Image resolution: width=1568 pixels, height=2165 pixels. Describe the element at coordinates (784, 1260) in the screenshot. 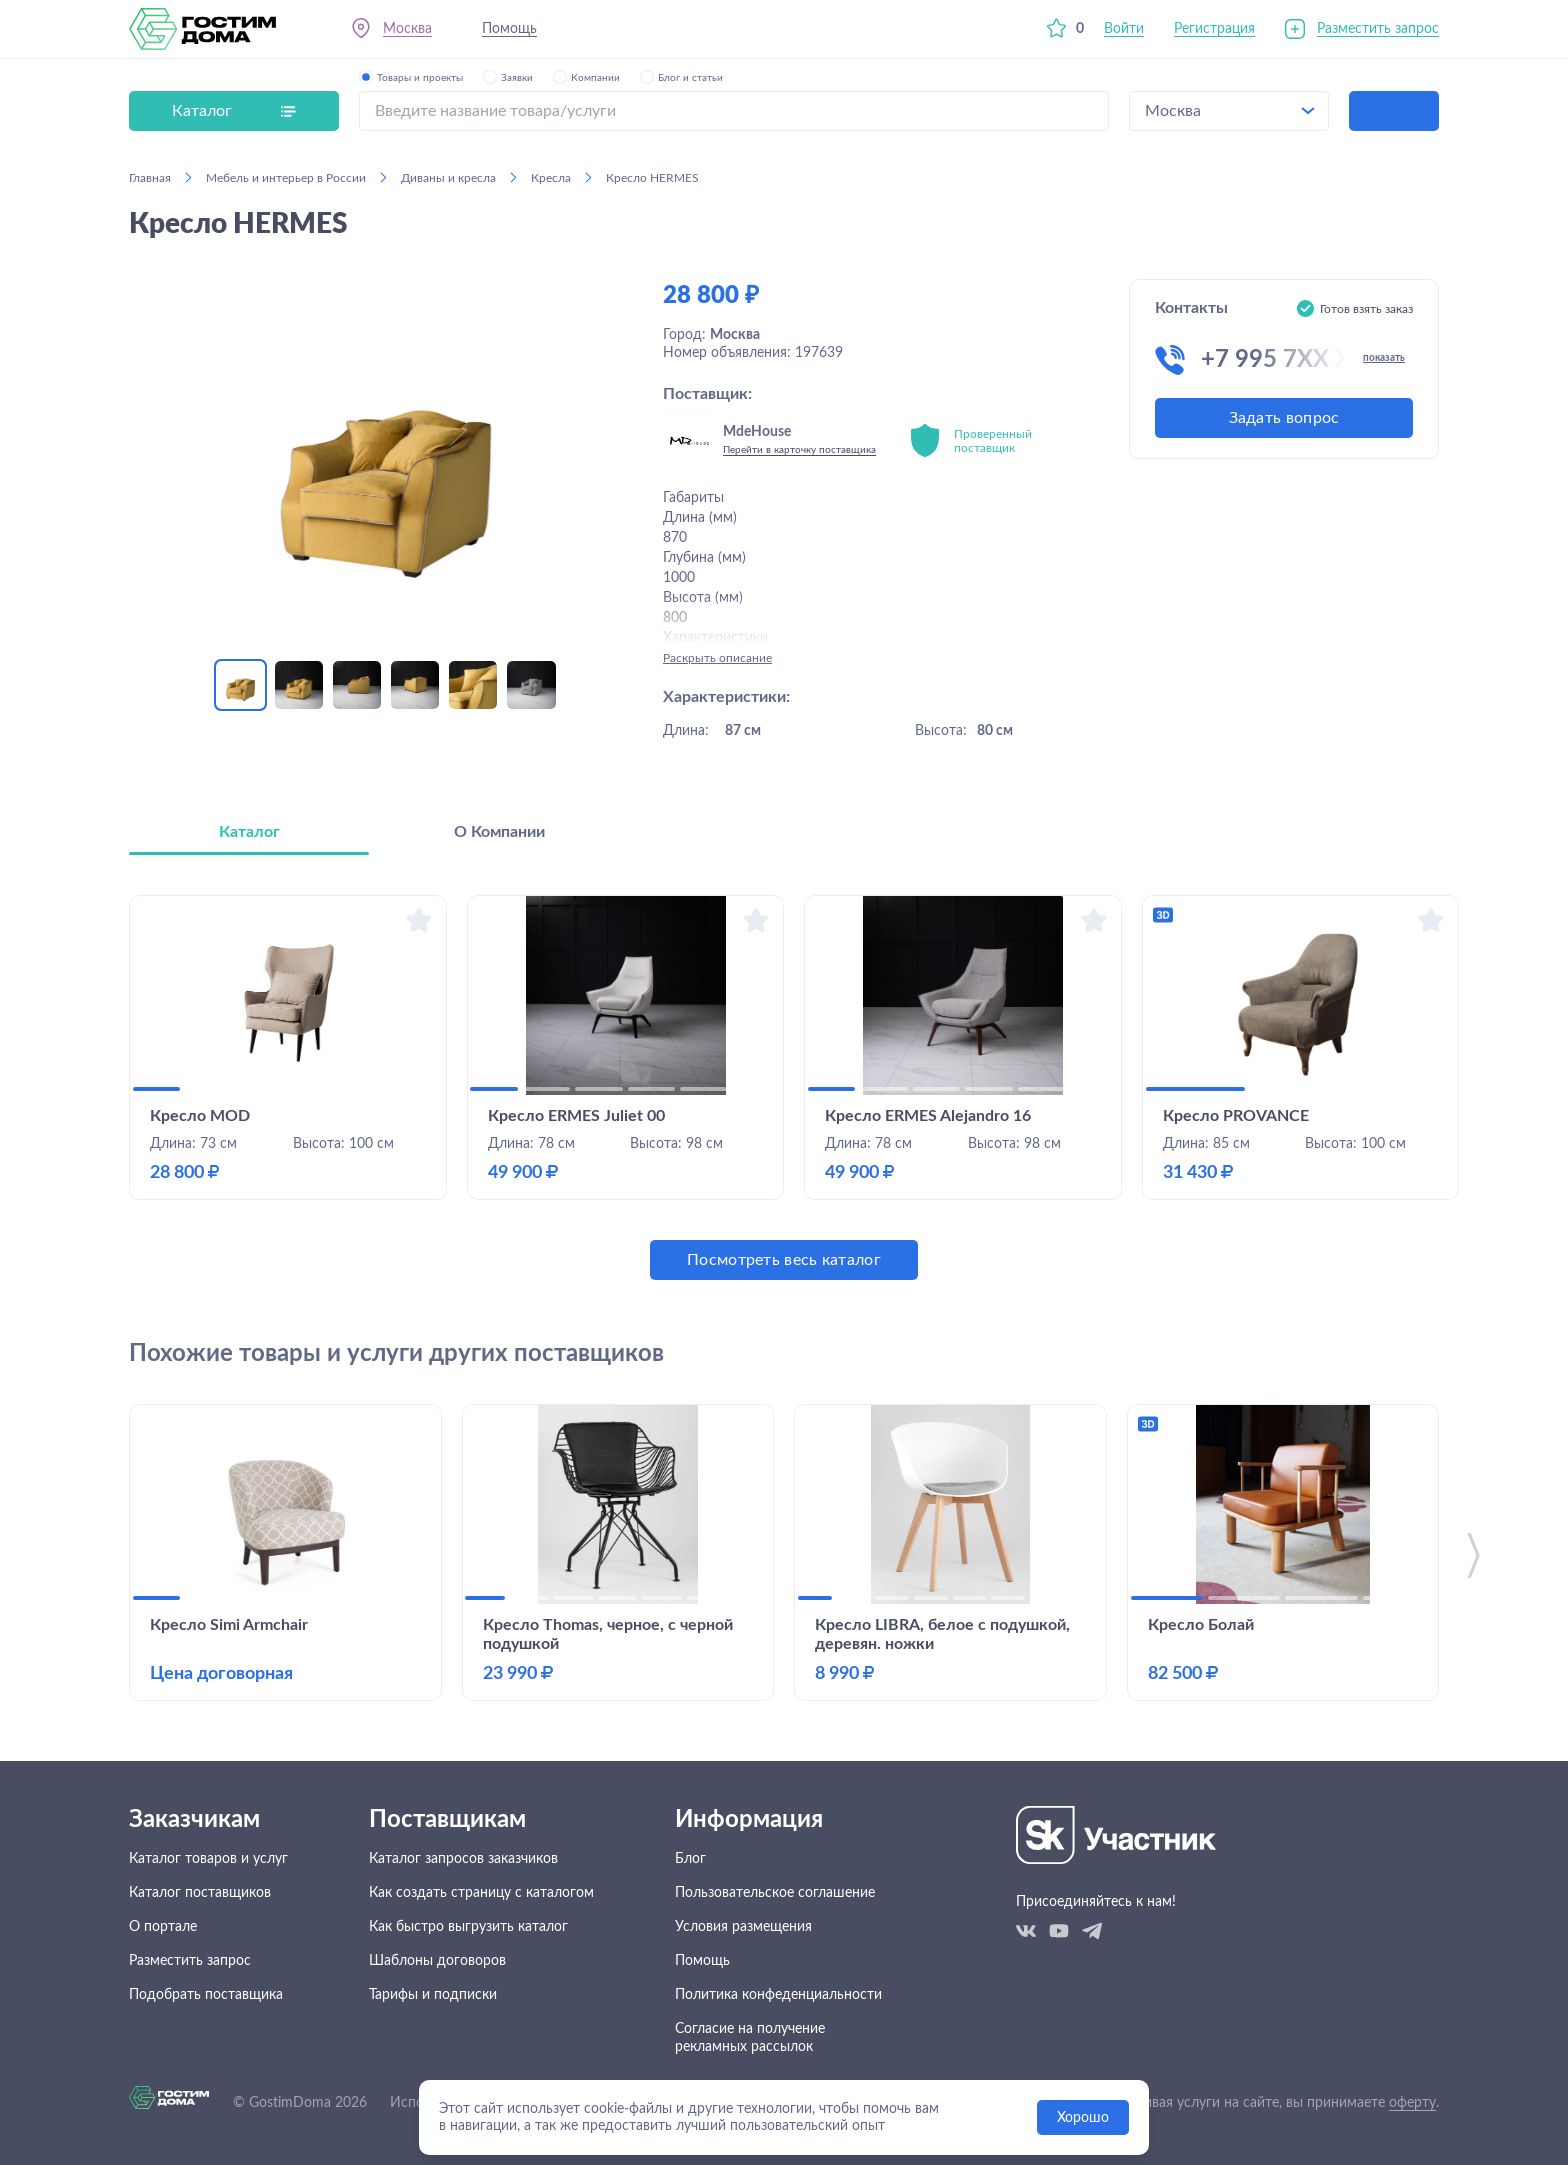

I see `Посмотреть весь каталог` at that location.